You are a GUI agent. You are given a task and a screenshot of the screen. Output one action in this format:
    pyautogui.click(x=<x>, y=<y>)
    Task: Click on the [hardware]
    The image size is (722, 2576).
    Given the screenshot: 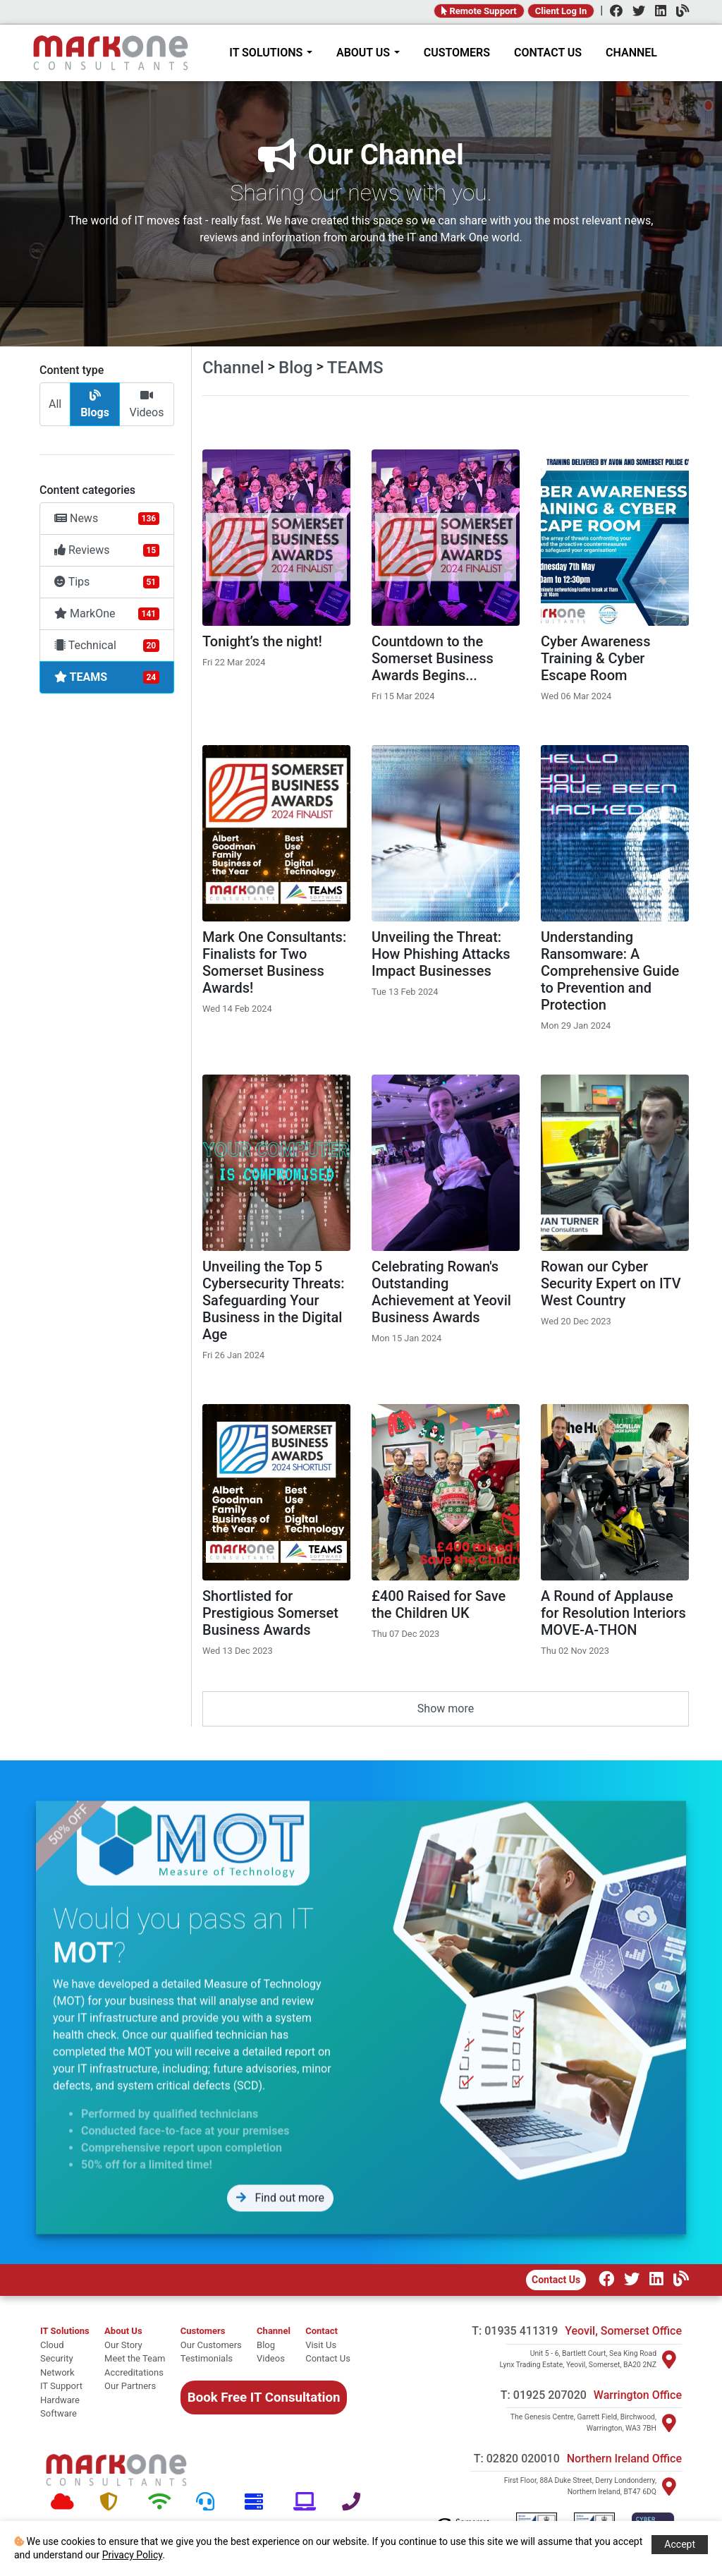 What is the action you would take?
    pyautogui.click(x=65, y=2400)
    